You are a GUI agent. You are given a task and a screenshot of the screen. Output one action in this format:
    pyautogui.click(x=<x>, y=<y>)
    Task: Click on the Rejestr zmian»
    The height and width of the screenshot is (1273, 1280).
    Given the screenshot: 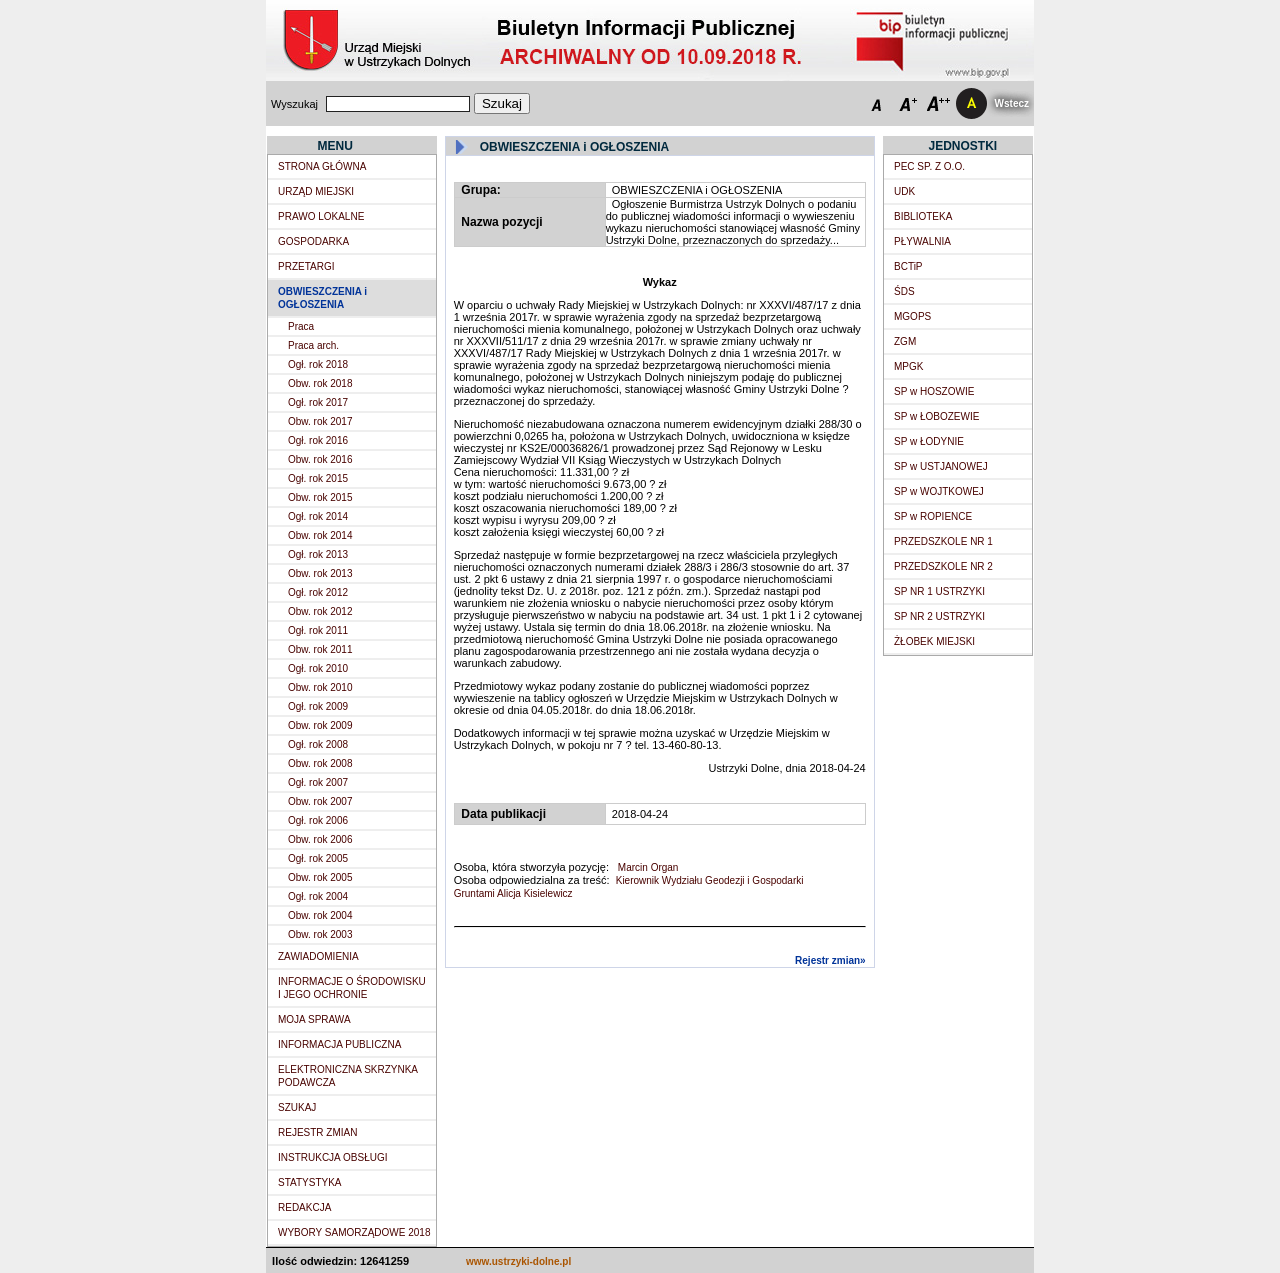 What is the action you would take?
    pyautogui.click(x=830, y=960)
    